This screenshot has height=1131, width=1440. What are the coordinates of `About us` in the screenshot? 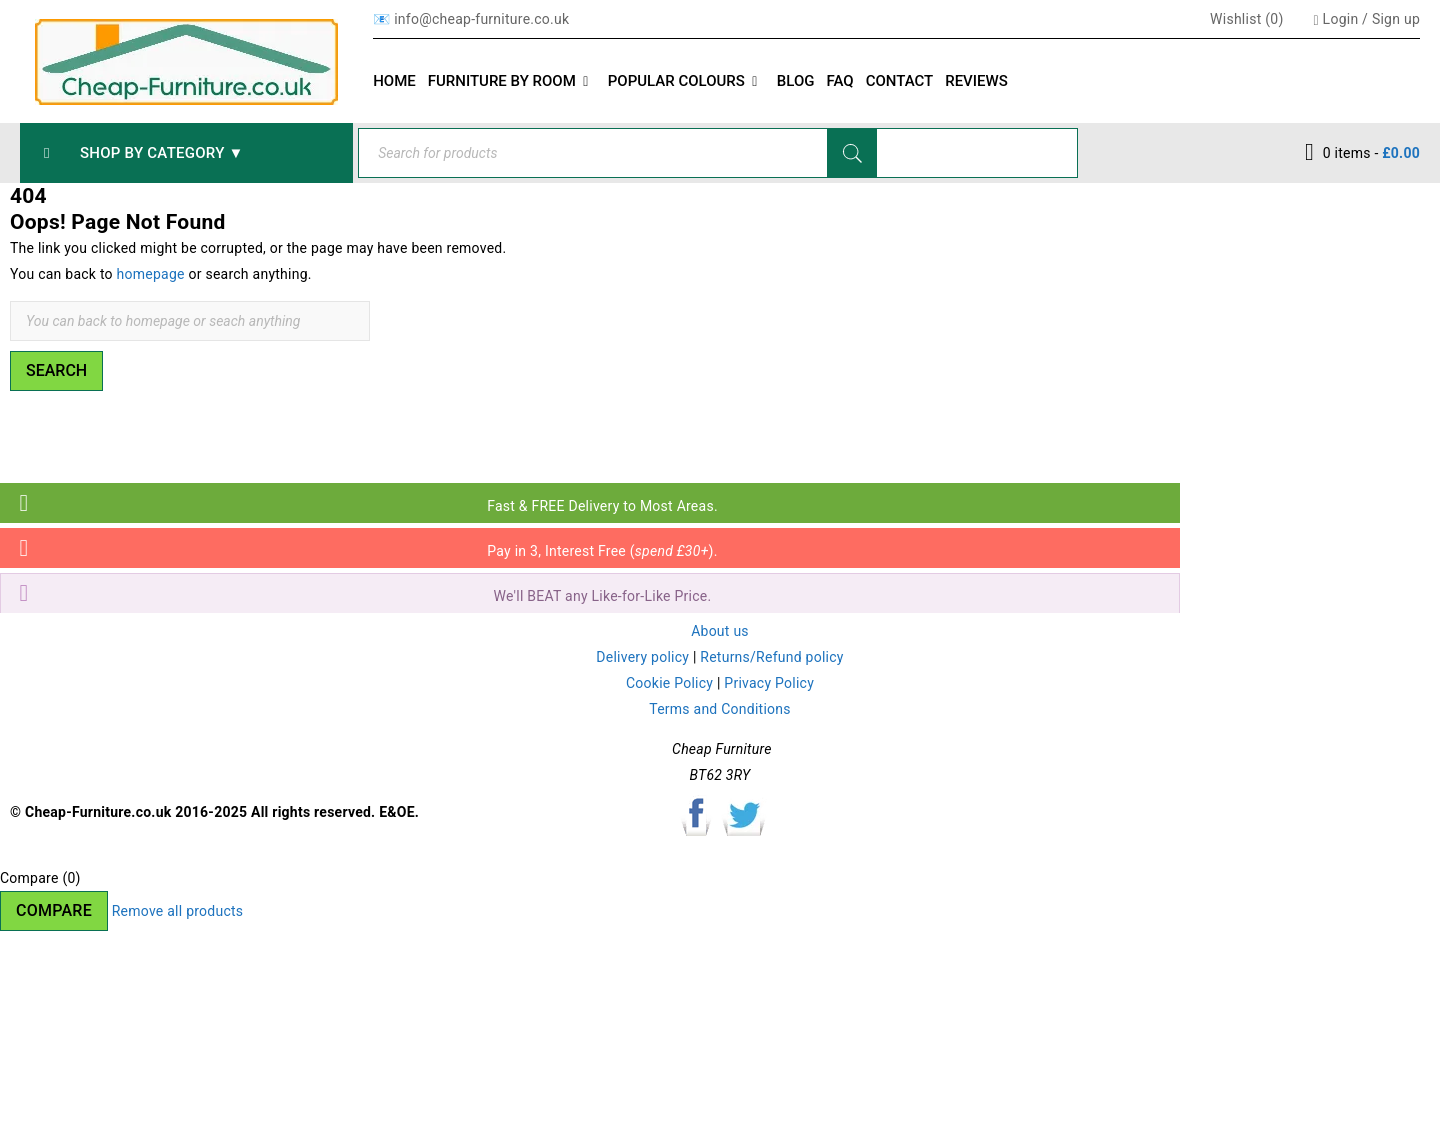 It's located at (720, 631).